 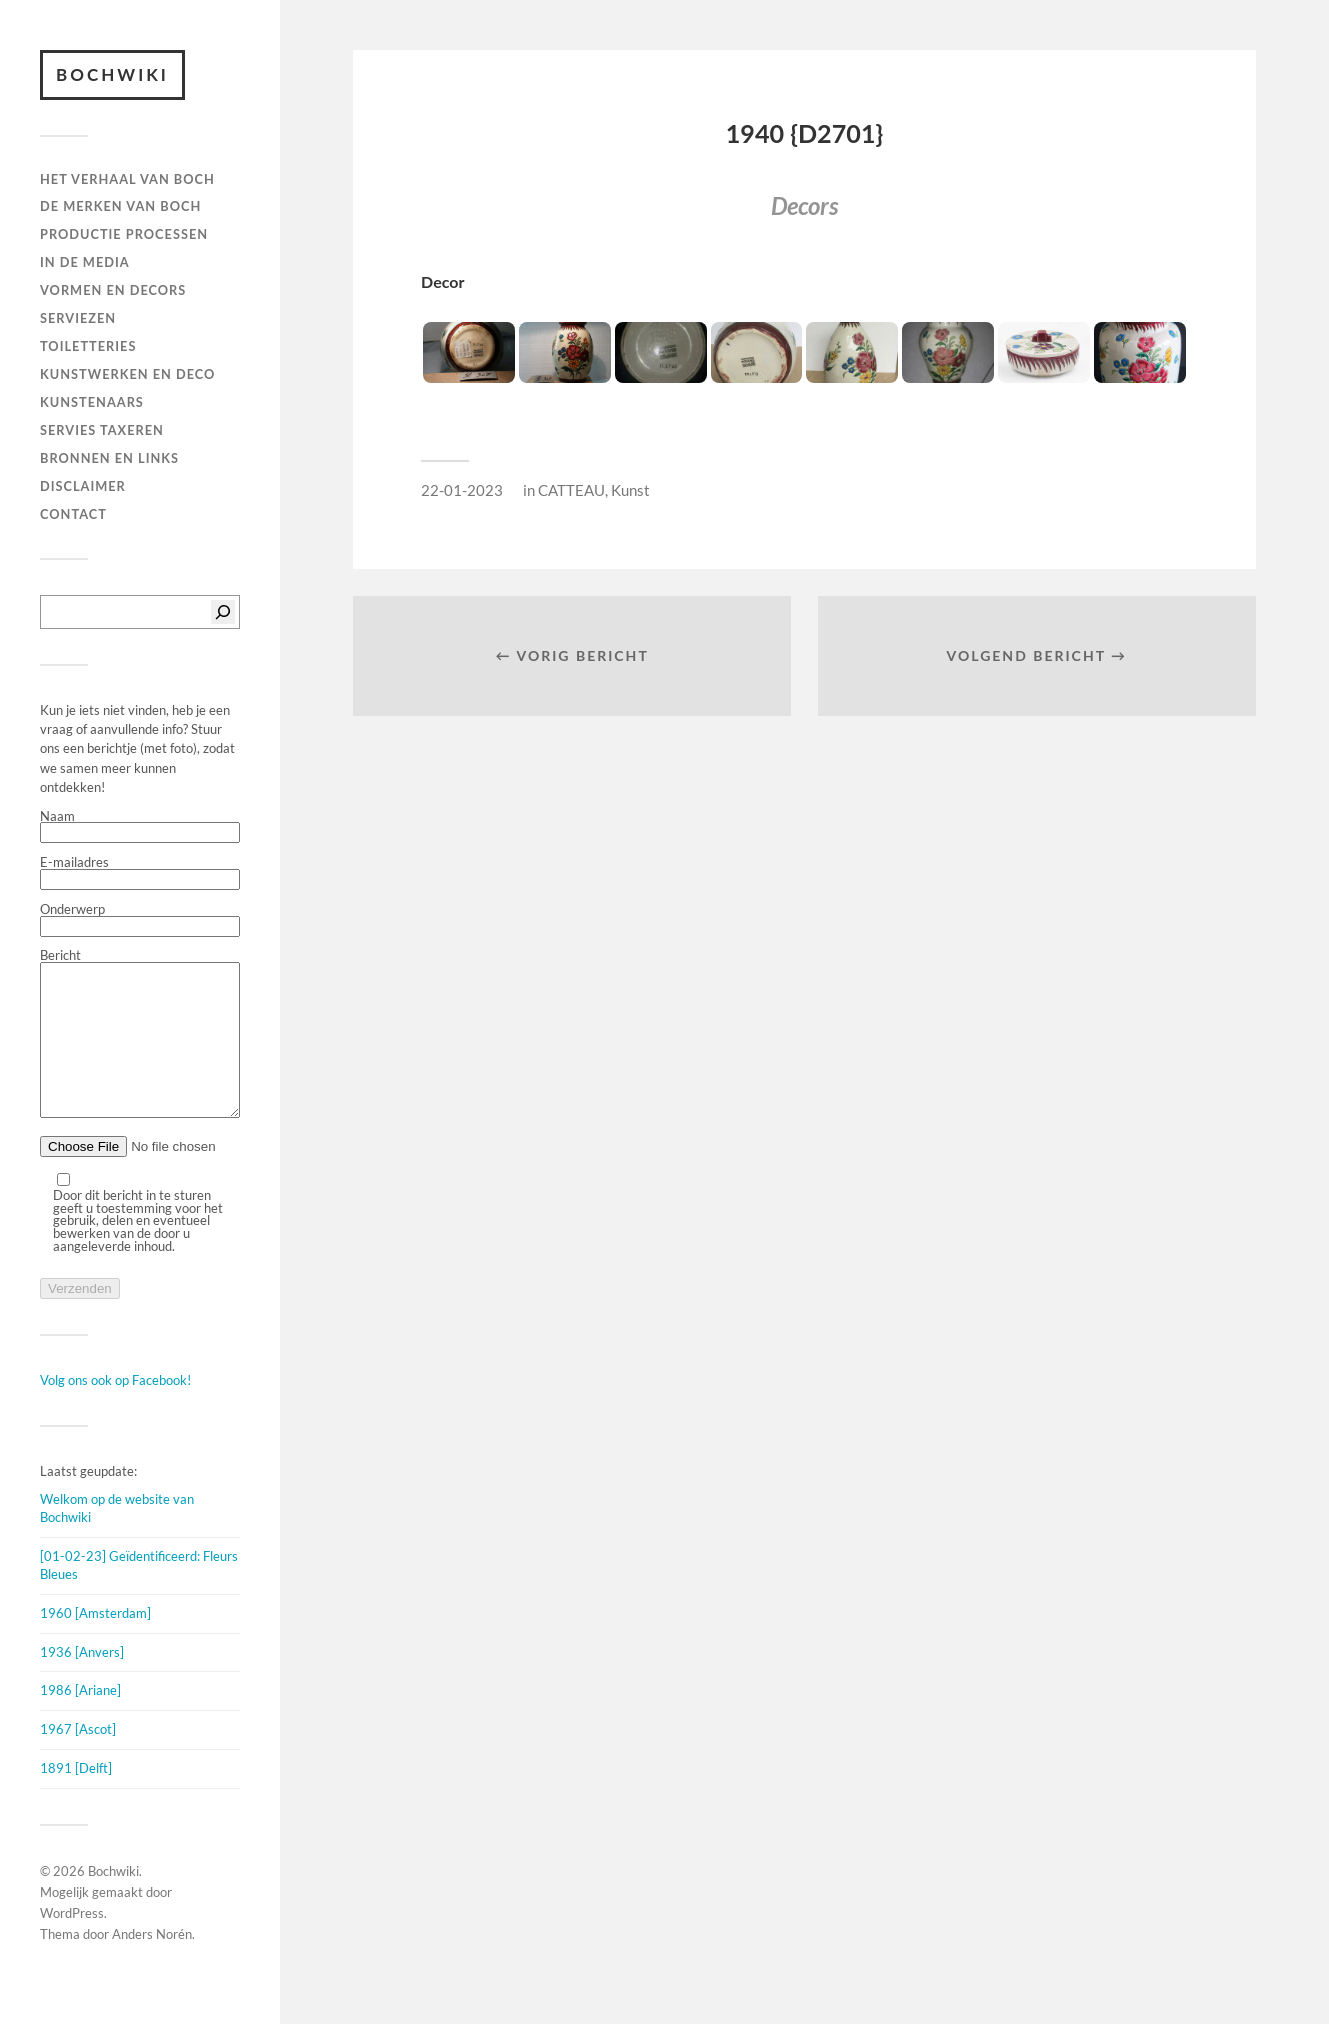 What do you see at coordinates (76, 1798) in the screenshot?
I see `1891 [Delft]` at bounding box center [76, 1798].